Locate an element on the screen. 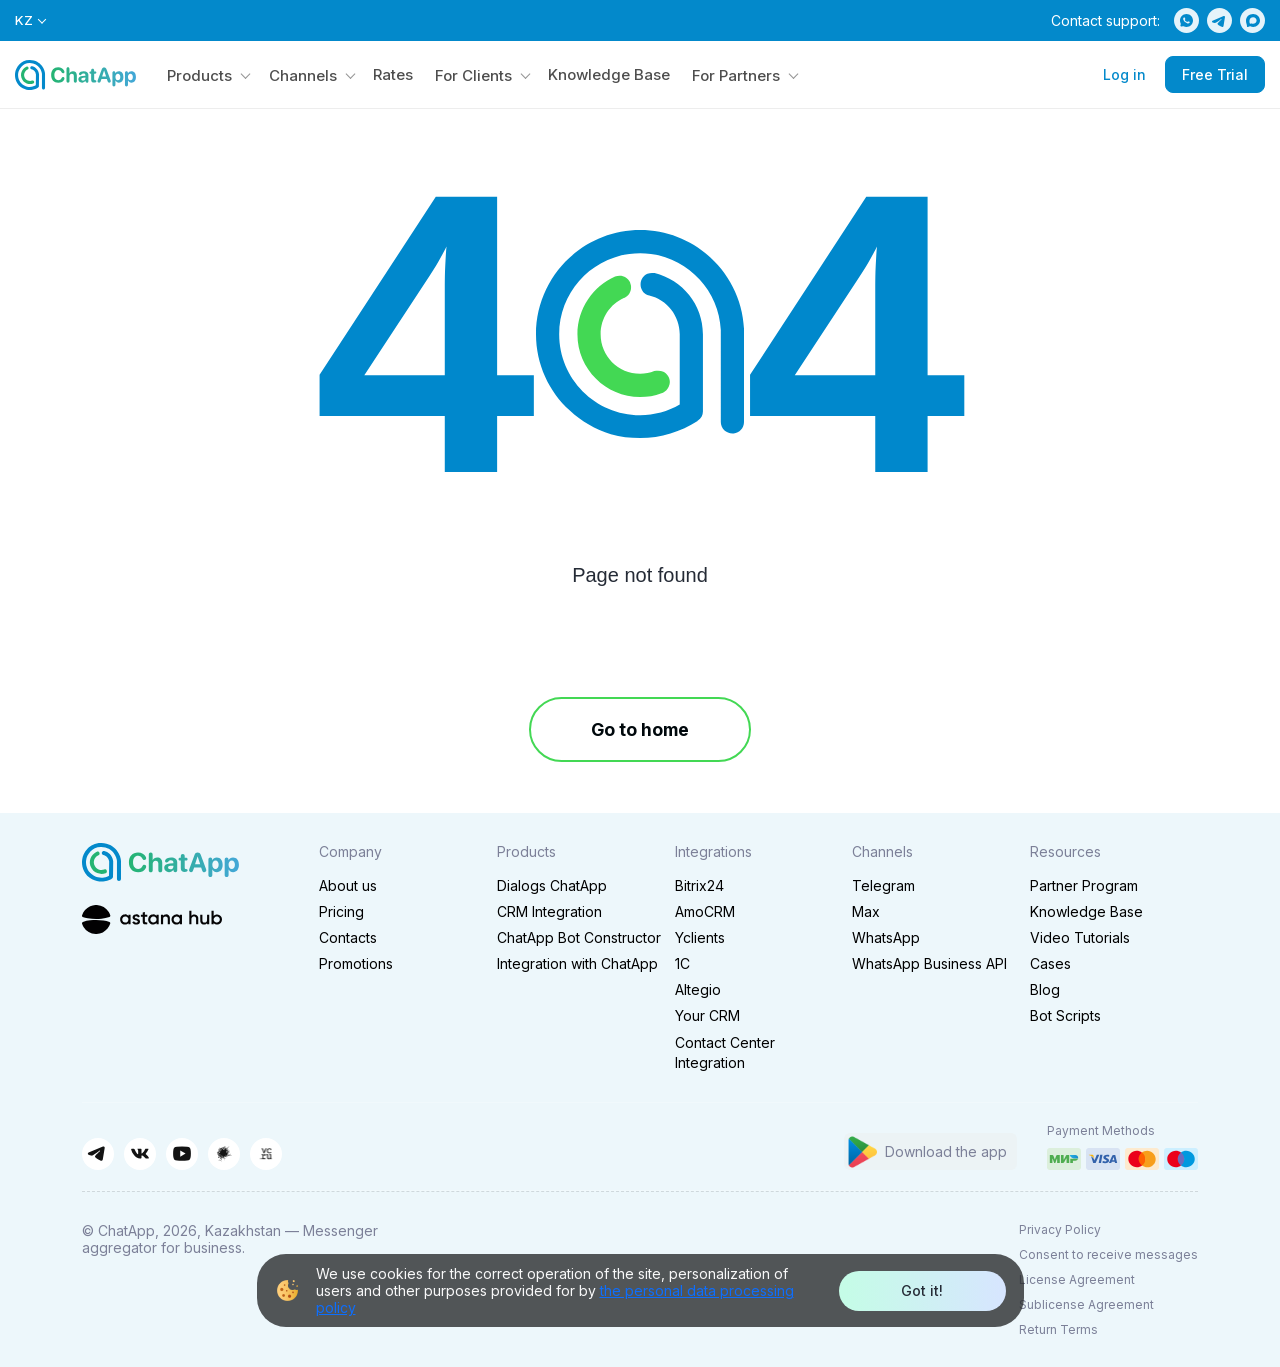 The height and width of the screenshot is (1367, 1280). For Partners is located at coordinates (736, 75).